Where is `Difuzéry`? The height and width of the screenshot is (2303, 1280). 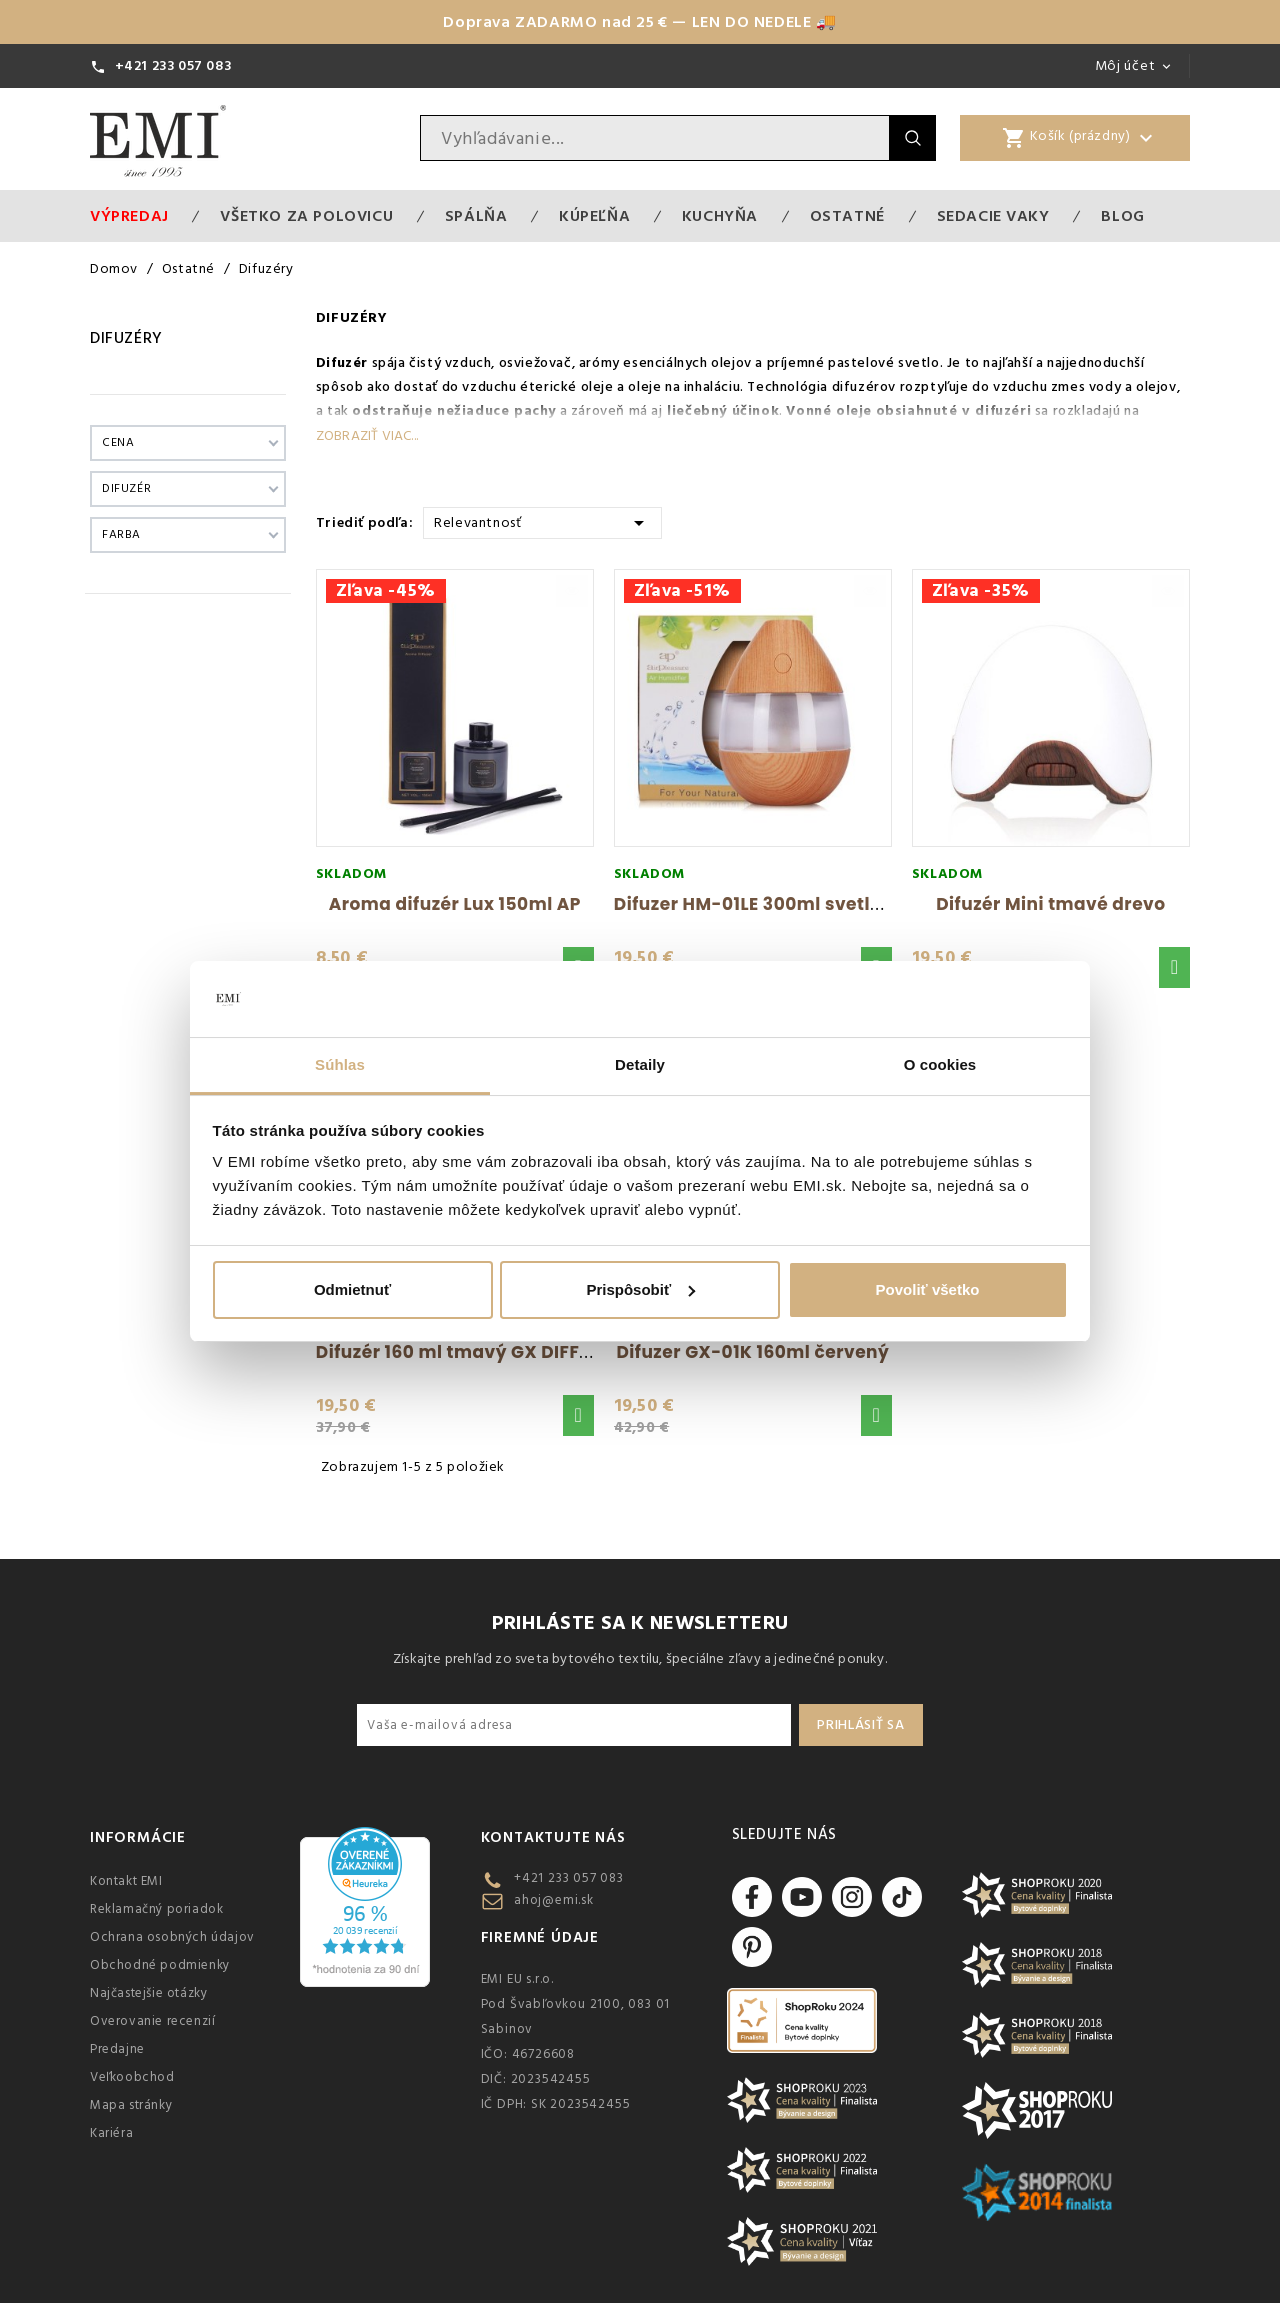 Difuzéry is located at coordinates (126, 338).